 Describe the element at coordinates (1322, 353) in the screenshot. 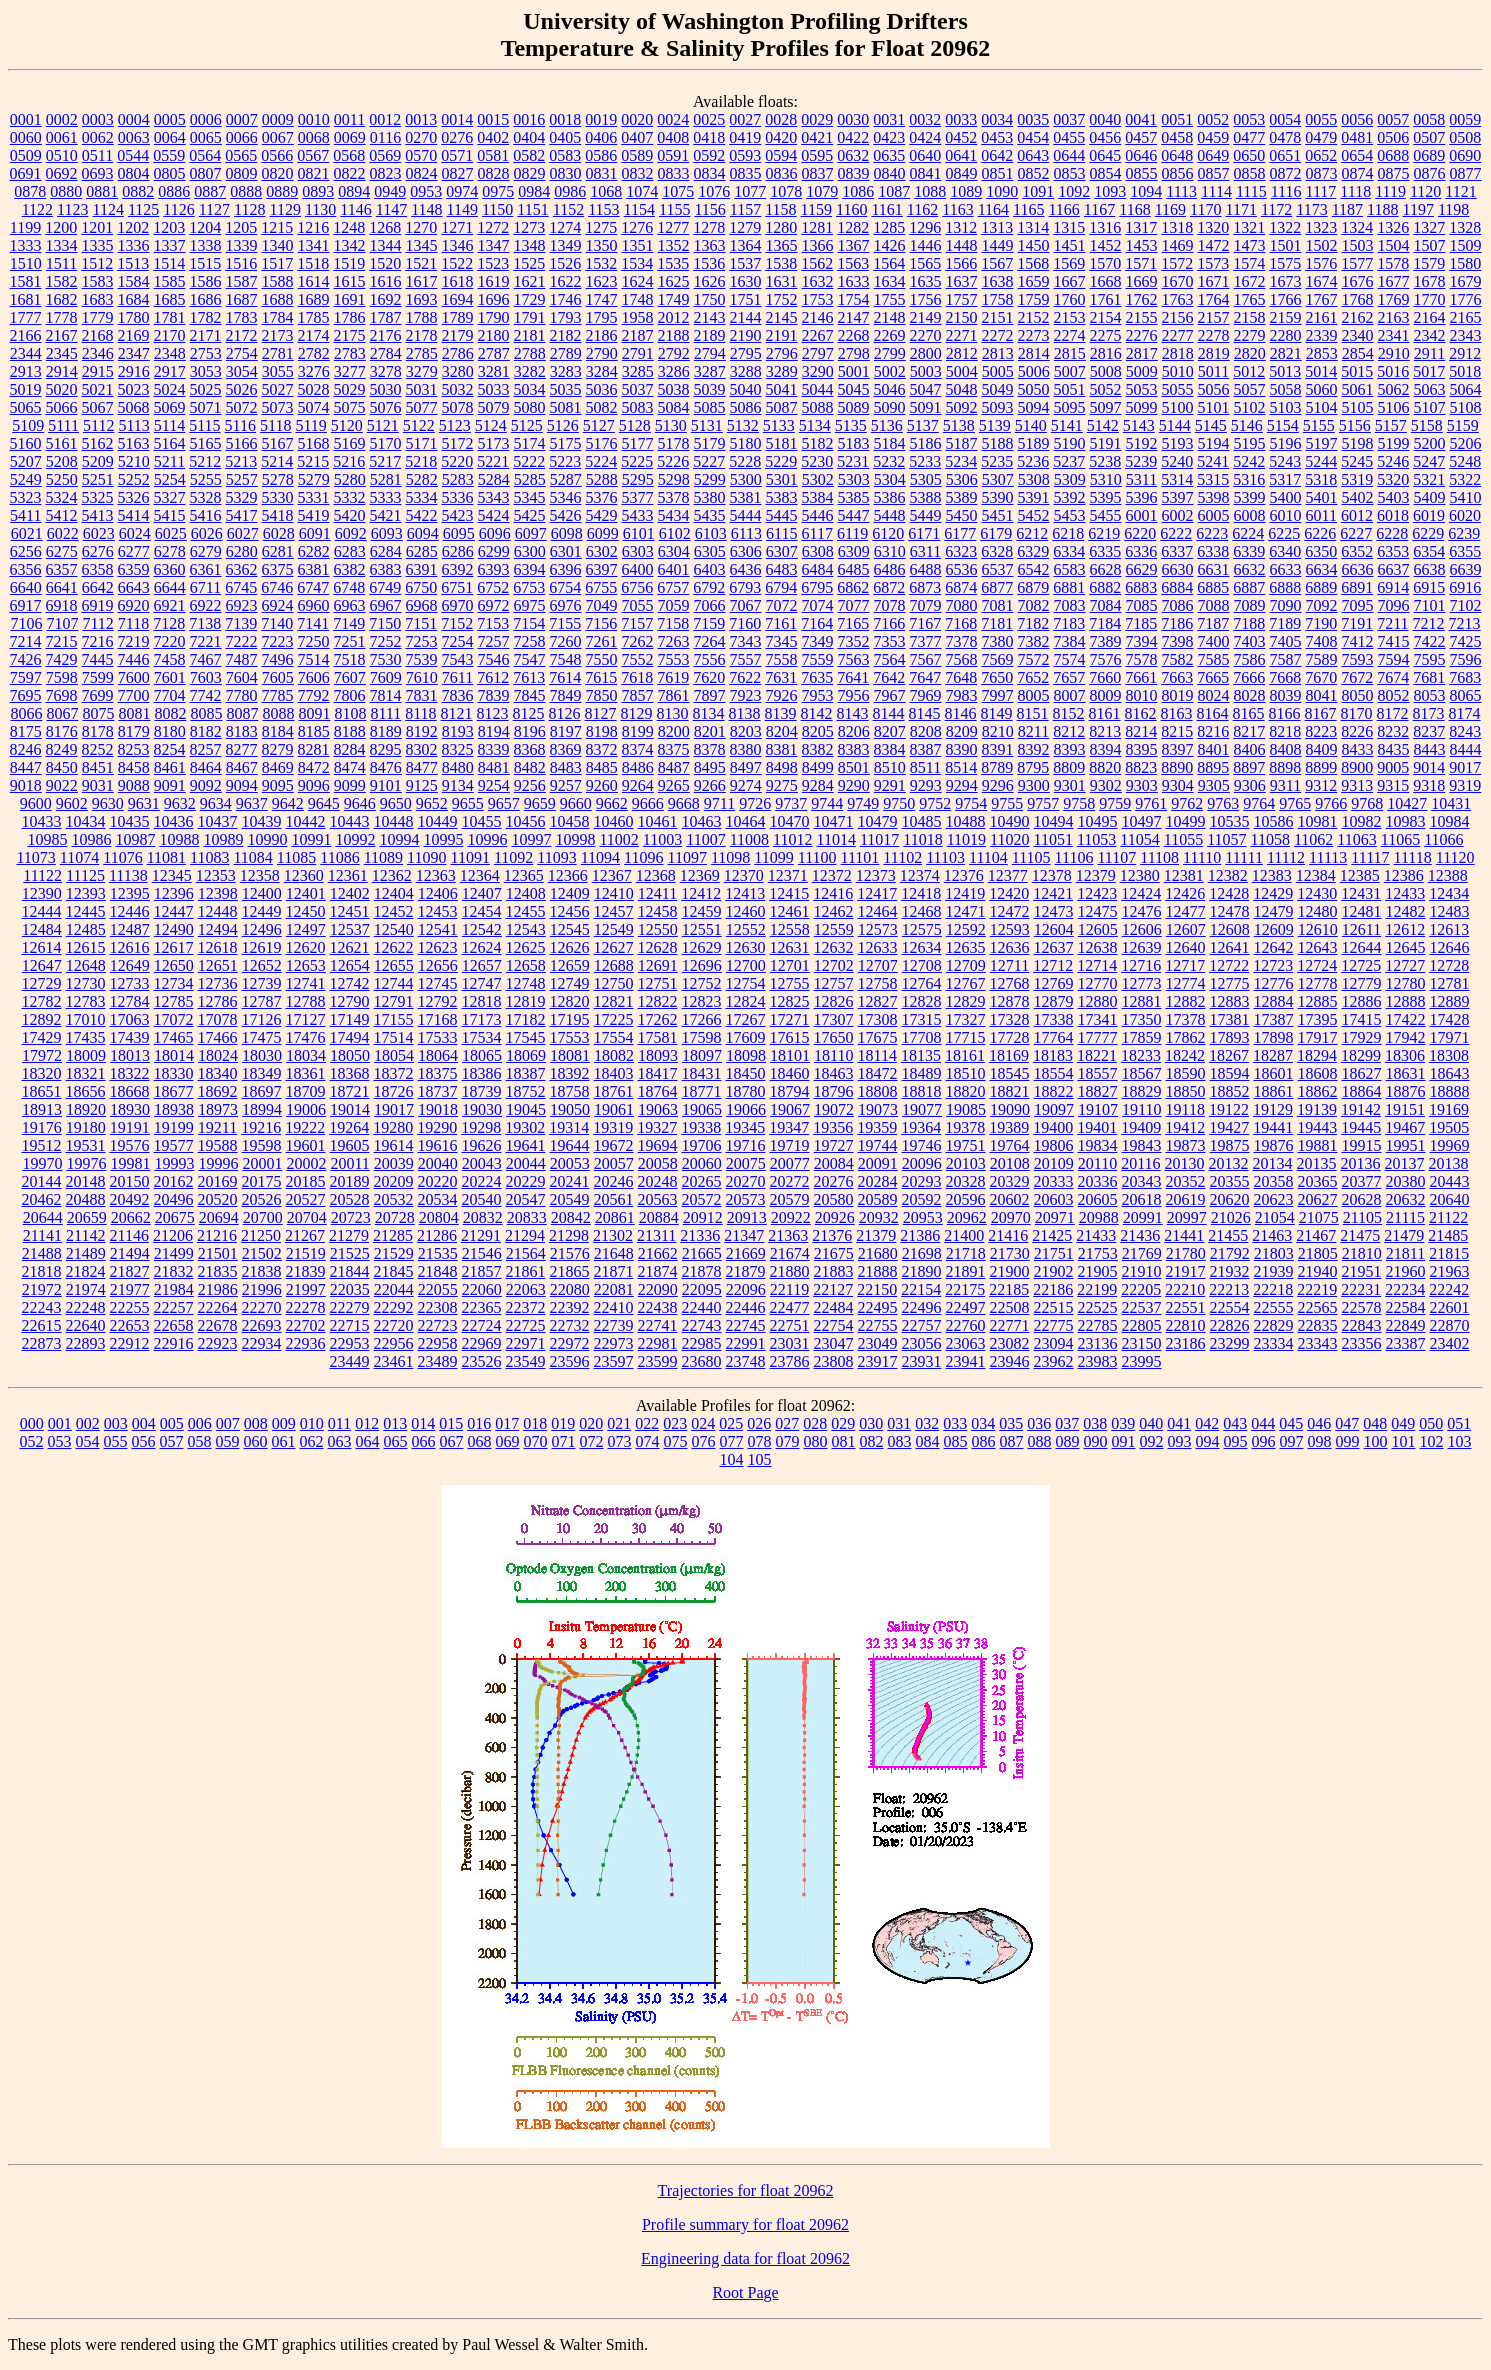

I see `2853` at that location.